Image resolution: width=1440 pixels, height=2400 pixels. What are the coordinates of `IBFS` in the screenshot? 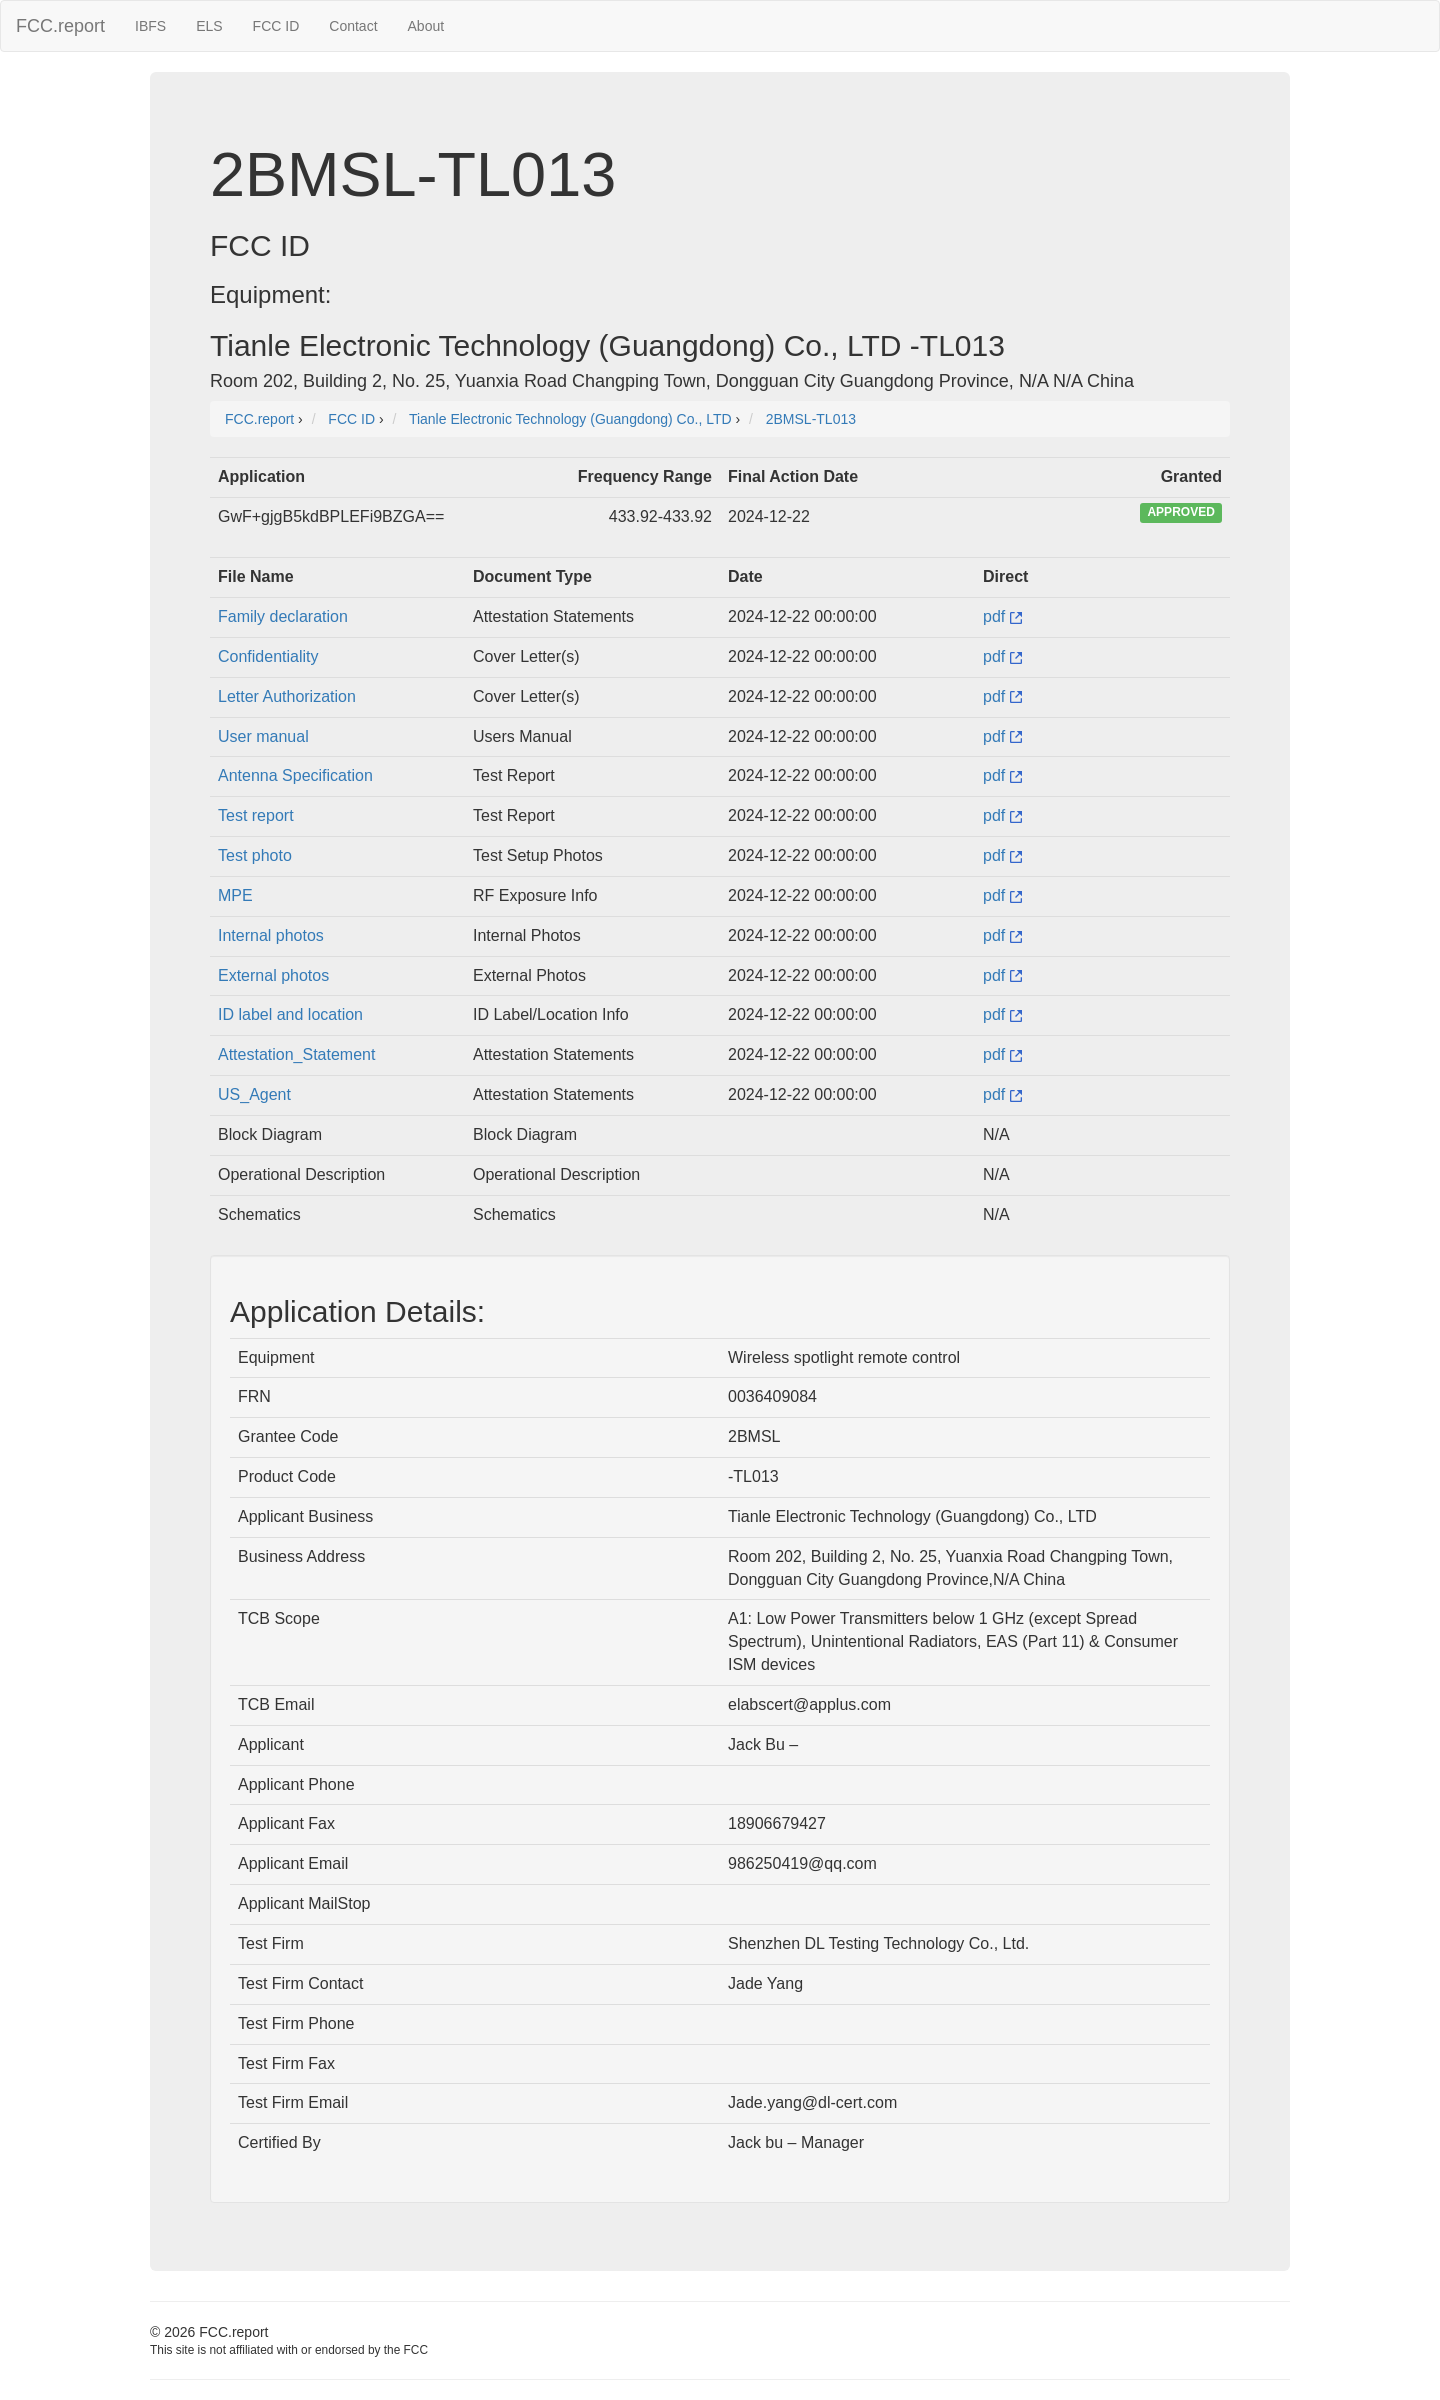 It's located at (150, 26).